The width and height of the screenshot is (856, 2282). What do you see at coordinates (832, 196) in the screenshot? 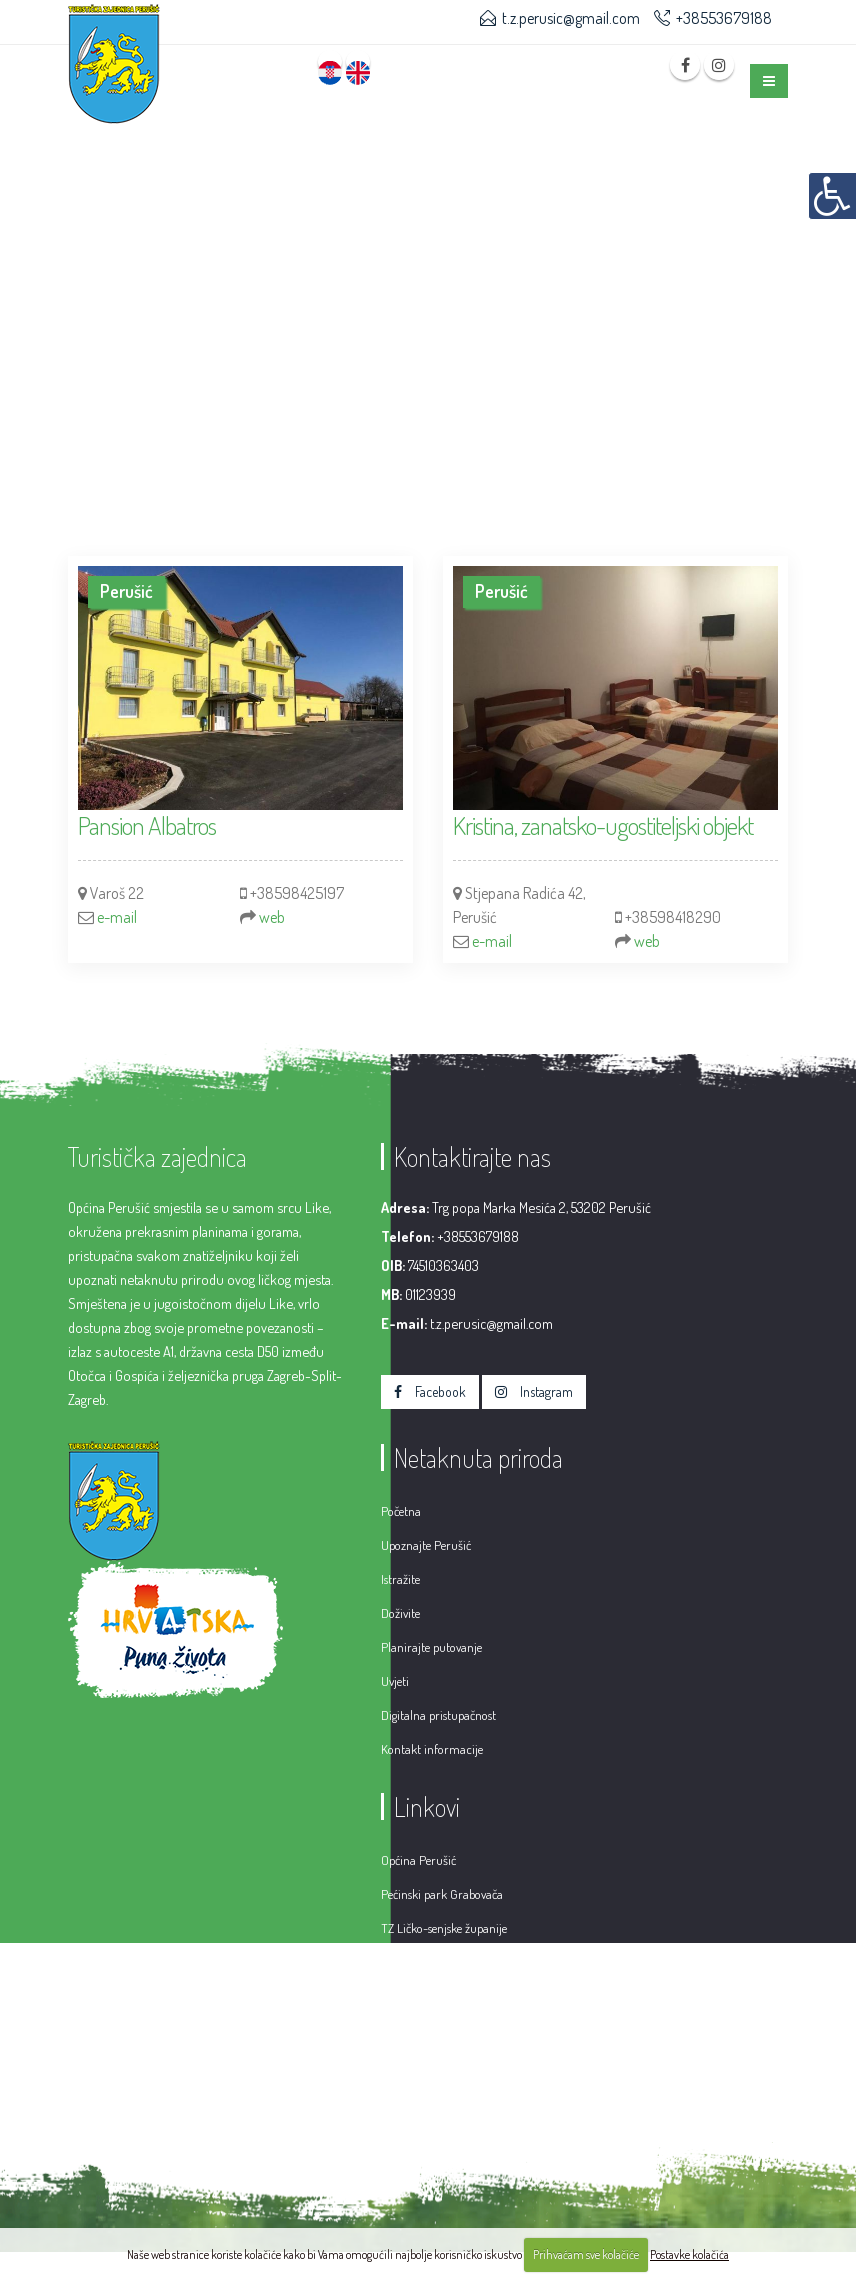
I see `[Digitalna pristupačnost]` at bounding box center [832, 196].